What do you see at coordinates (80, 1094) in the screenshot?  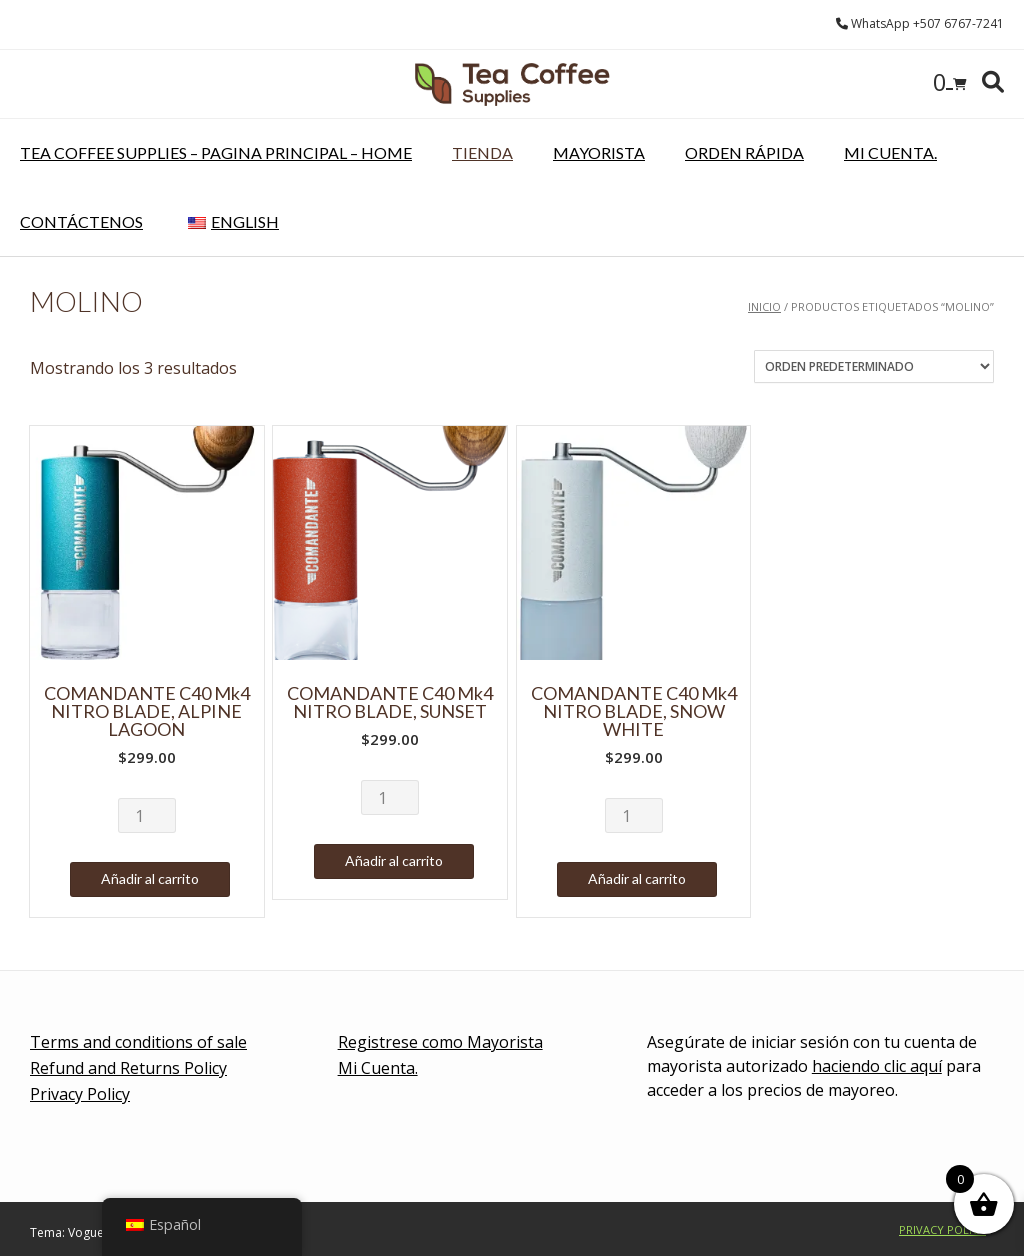 I see `Privacy Policy` at bounding box center [80, 1094].